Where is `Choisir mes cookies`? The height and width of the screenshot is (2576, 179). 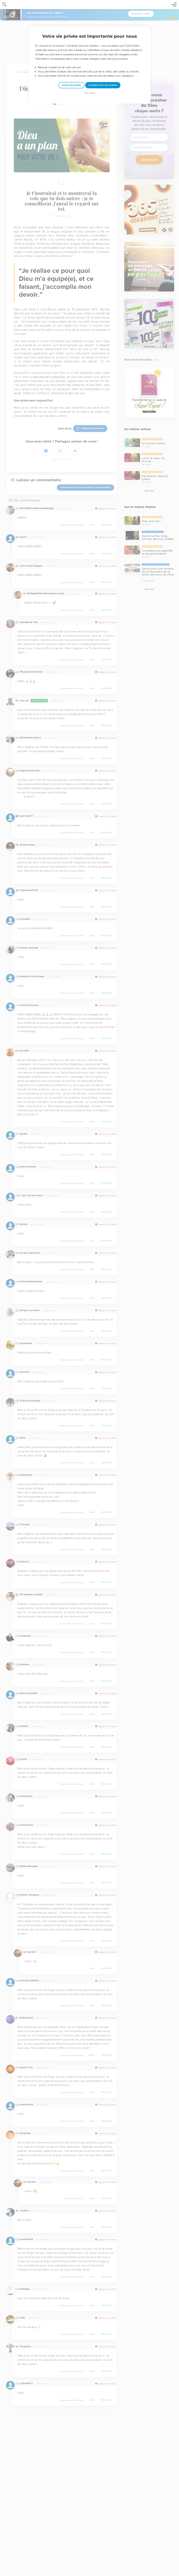 Choisir mes cookies is located at coordinates (71, 85).